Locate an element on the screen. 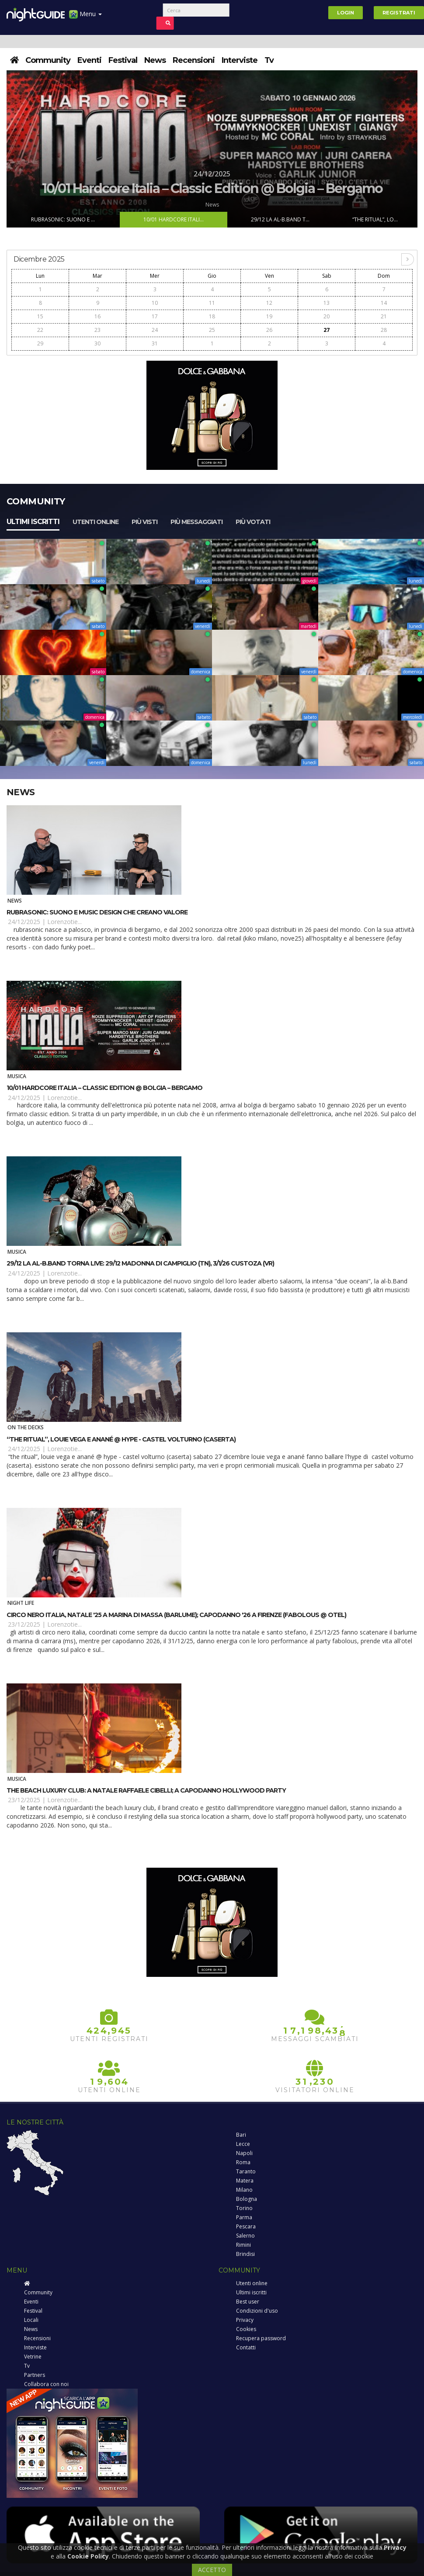  Festival is located at coordinates (122, 60).